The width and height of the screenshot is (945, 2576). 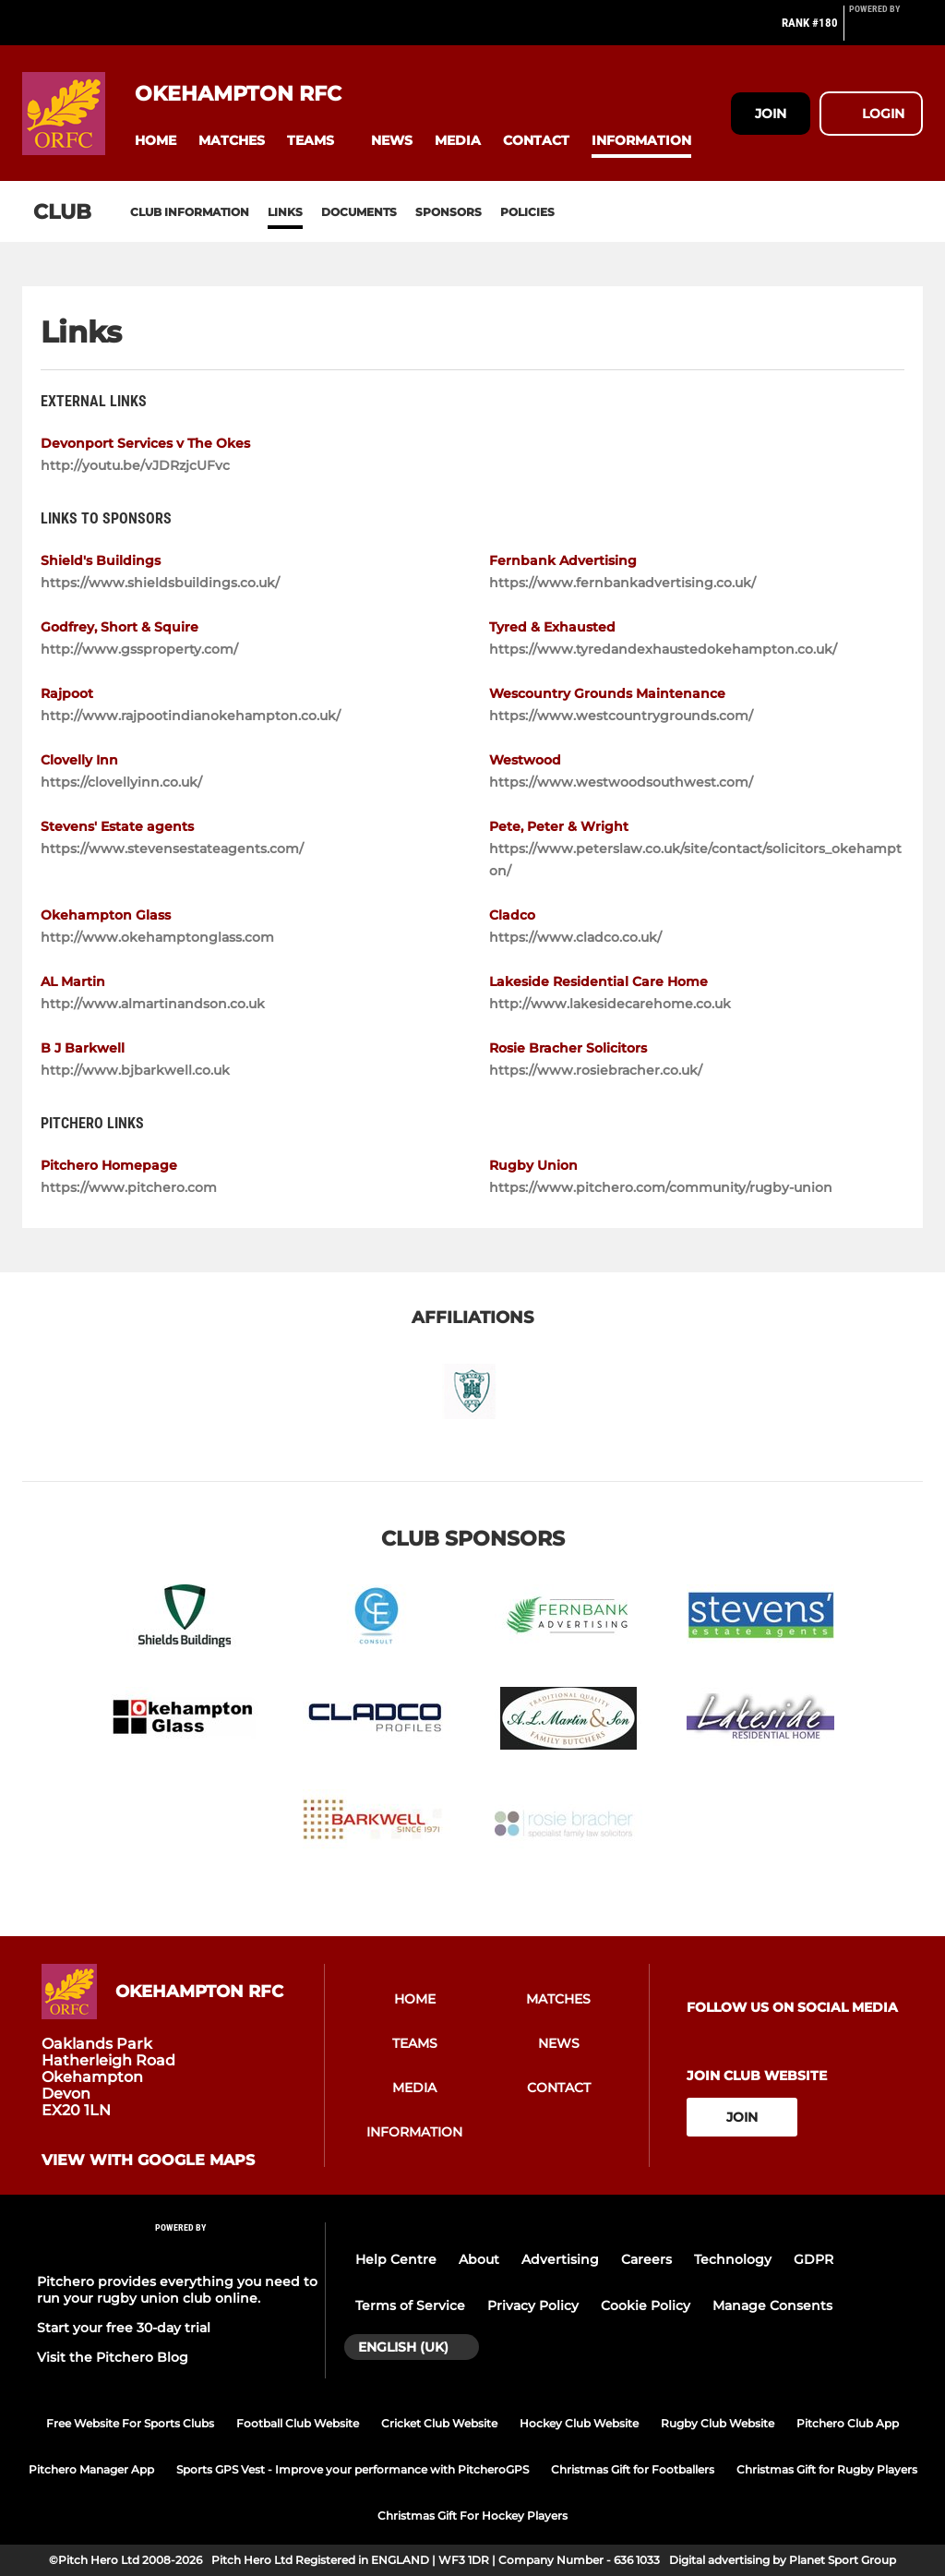 I want to click on Documents, so click(x=359, y=212).